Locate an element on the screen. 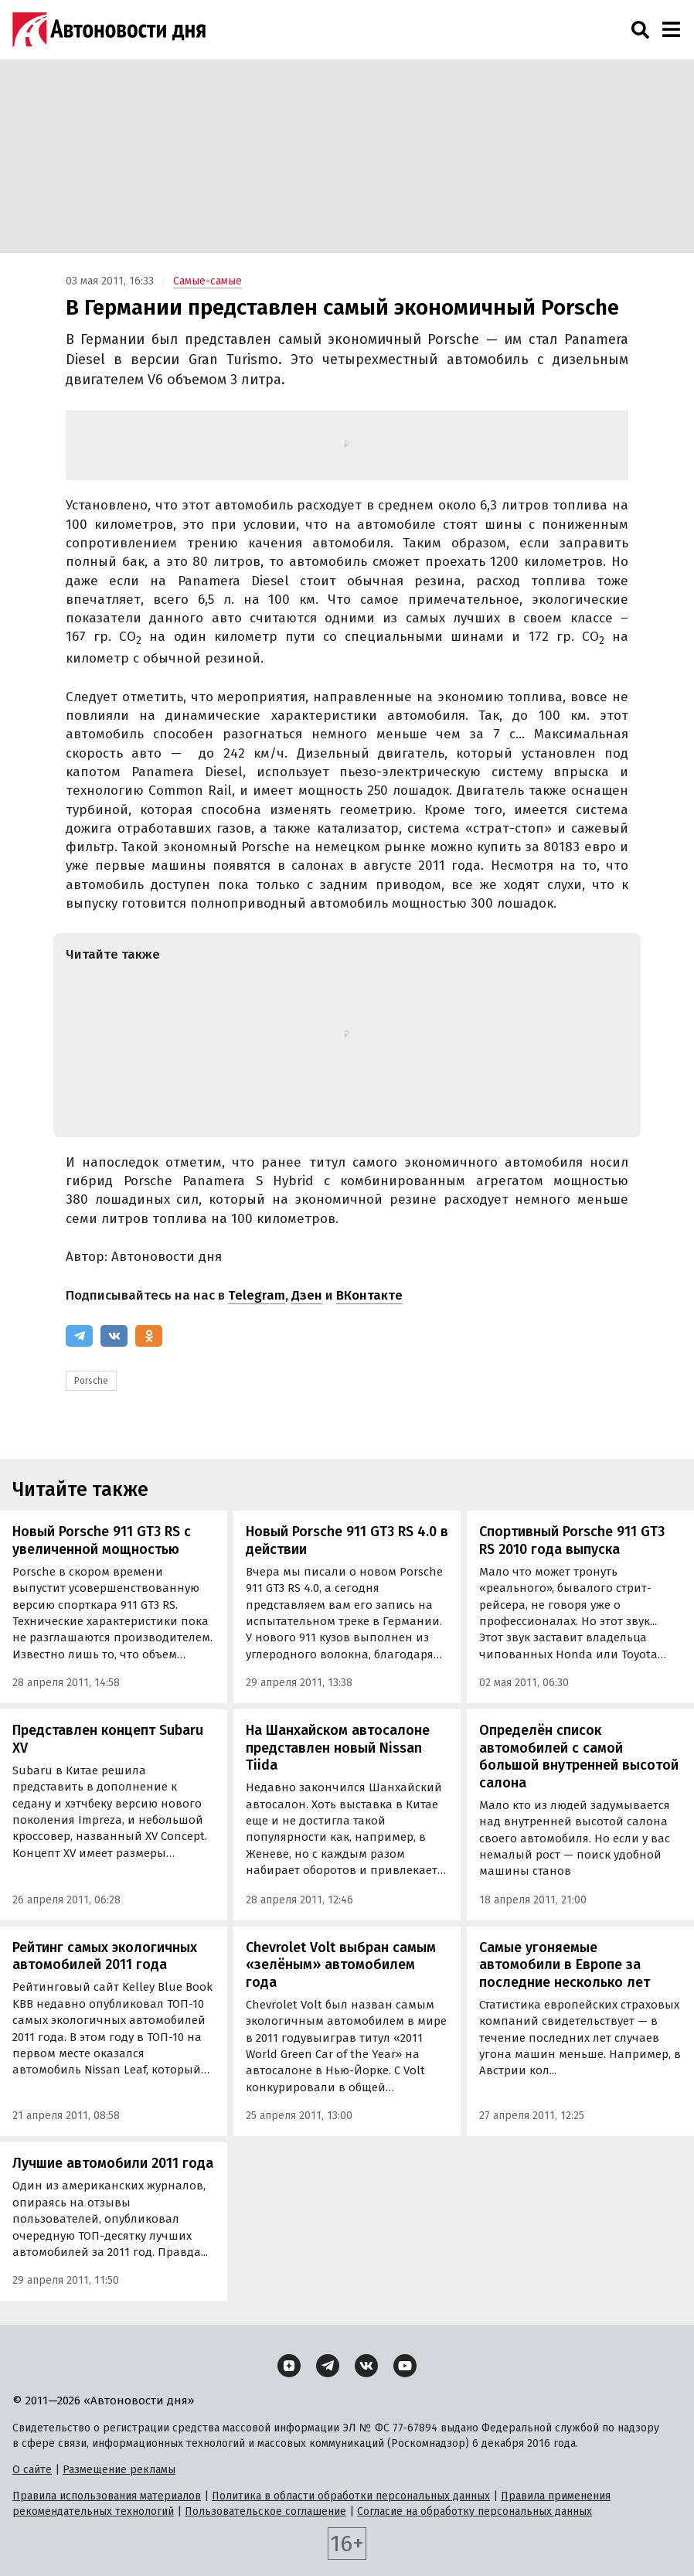 This screenshot has width=694, height=2576. Пользовательское соглашение is located at coordinates (265, 2511).